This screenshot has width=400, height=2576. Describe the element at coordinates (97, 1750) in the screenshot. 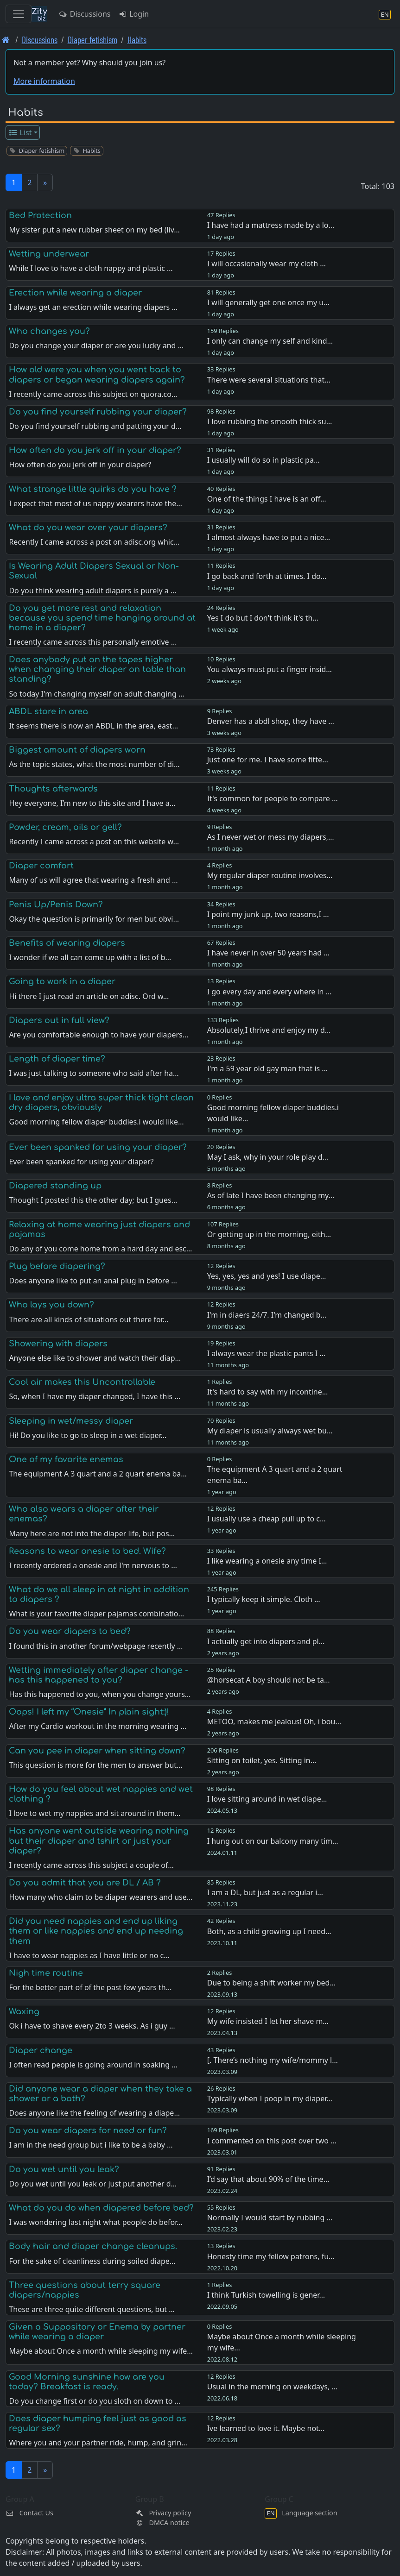

I see `Can you pee in diaper when sitting down?` at that location.